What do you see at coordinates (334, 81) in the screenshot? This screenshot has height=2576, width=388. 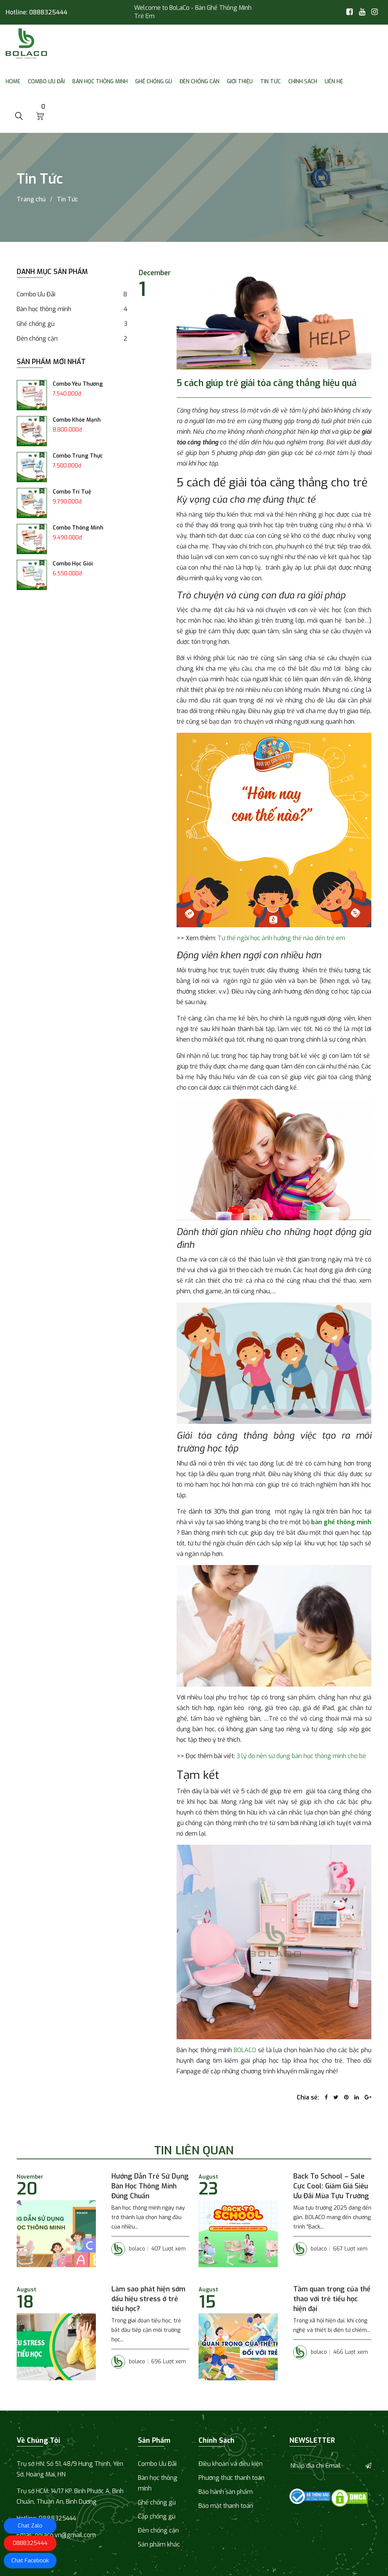 I see `Liên Hệ` at bounding box center [334, 81].